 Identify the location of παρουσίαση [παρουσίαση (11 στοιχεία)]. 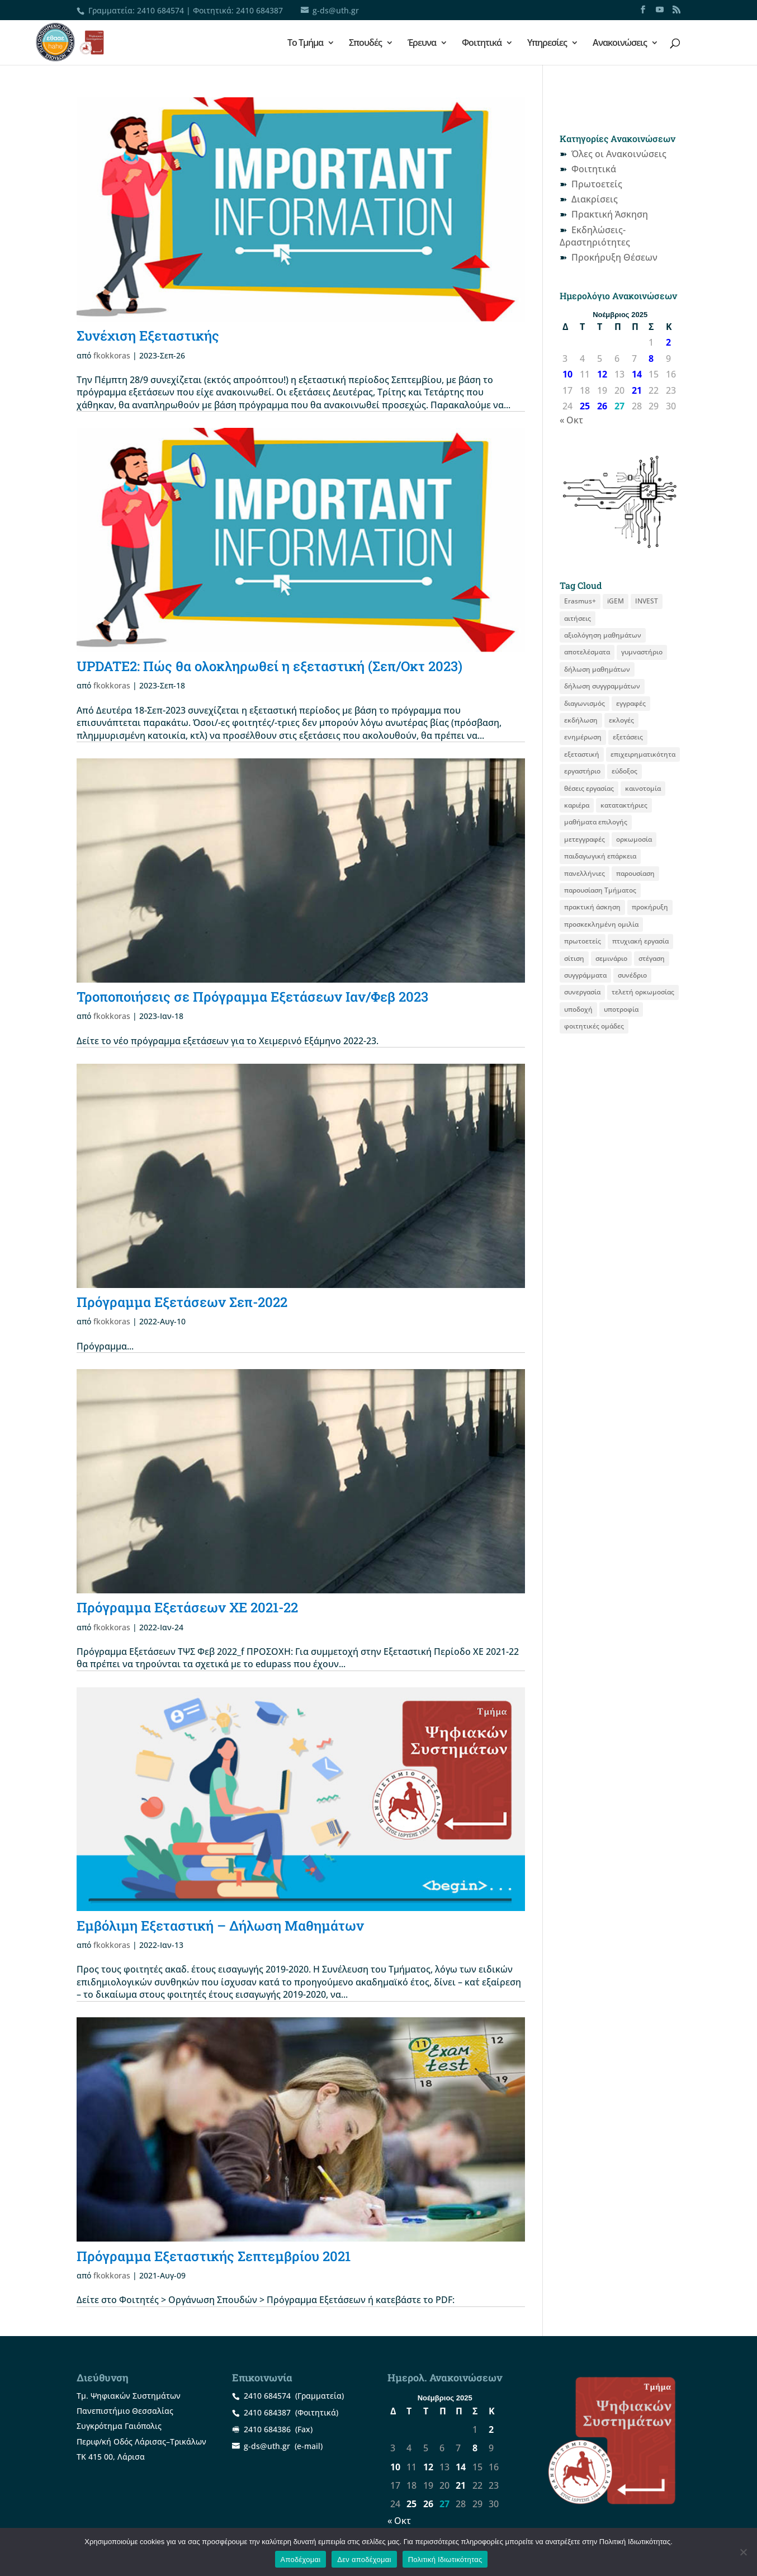
(635, 873).